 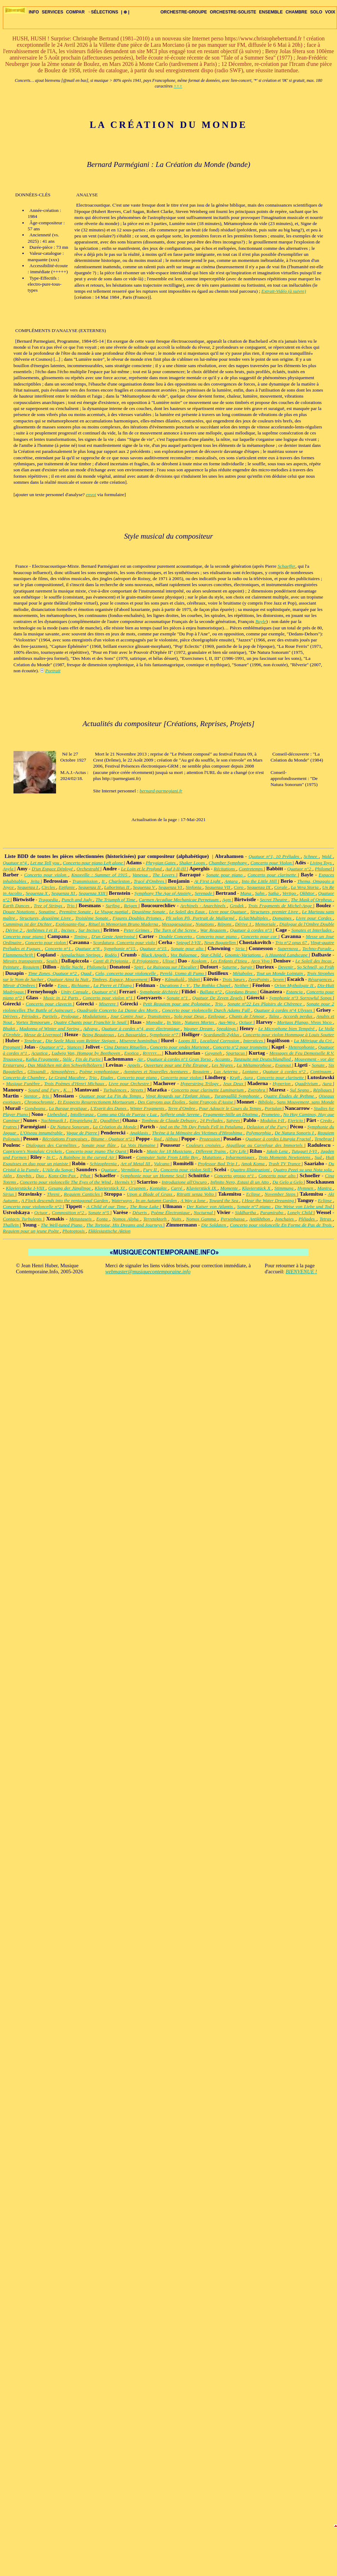 What do you see at coordinates (140, 1132) in the screenshot?
I see `Anaklasis` at bounding box center [140, 1132].